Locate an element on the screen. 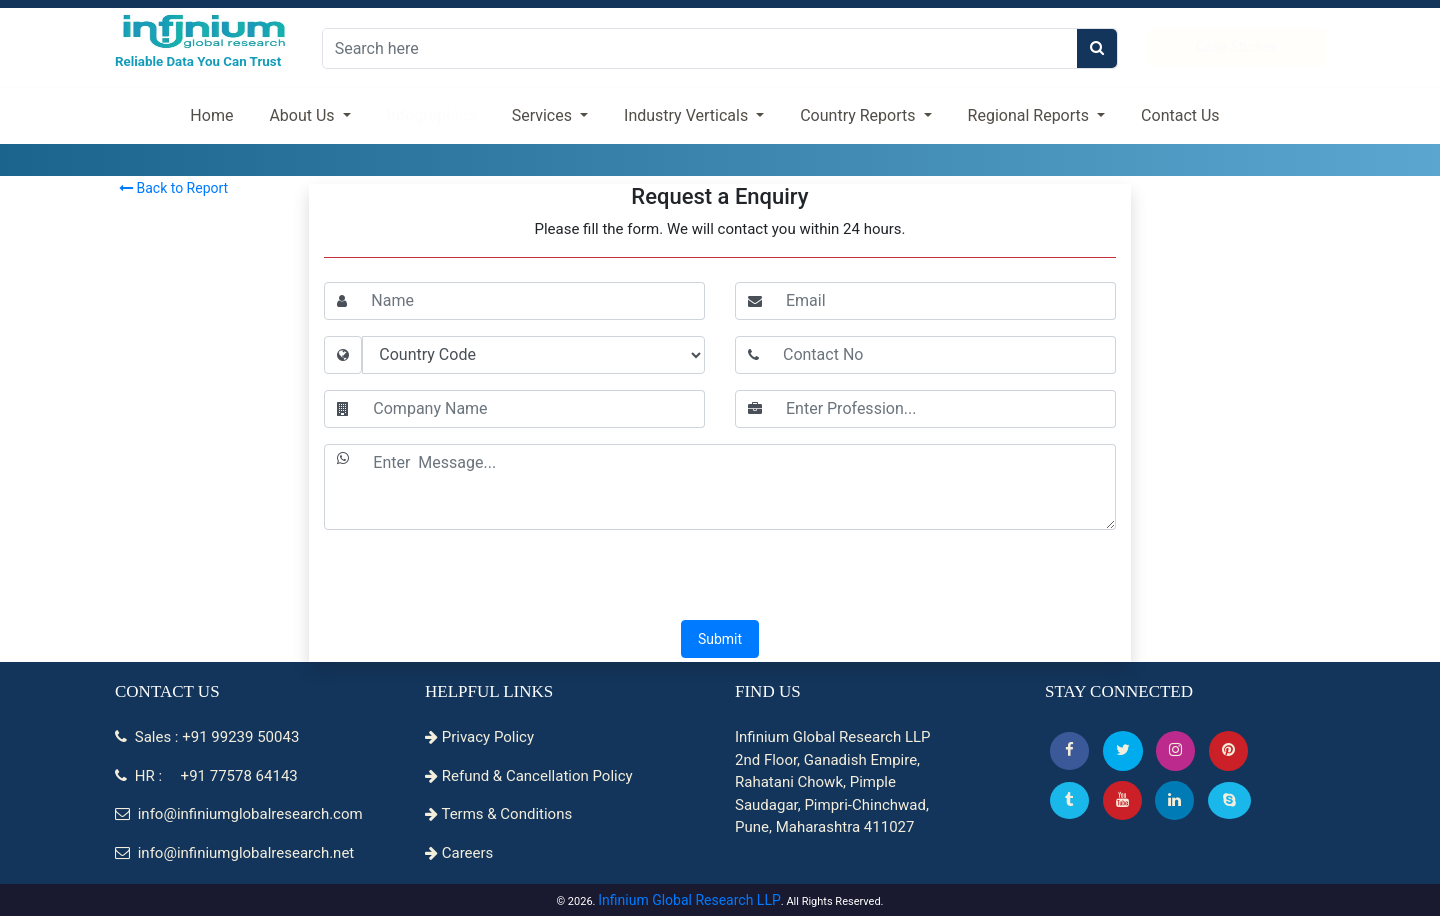  Regional Reports is located at coordinates (1030, 115).